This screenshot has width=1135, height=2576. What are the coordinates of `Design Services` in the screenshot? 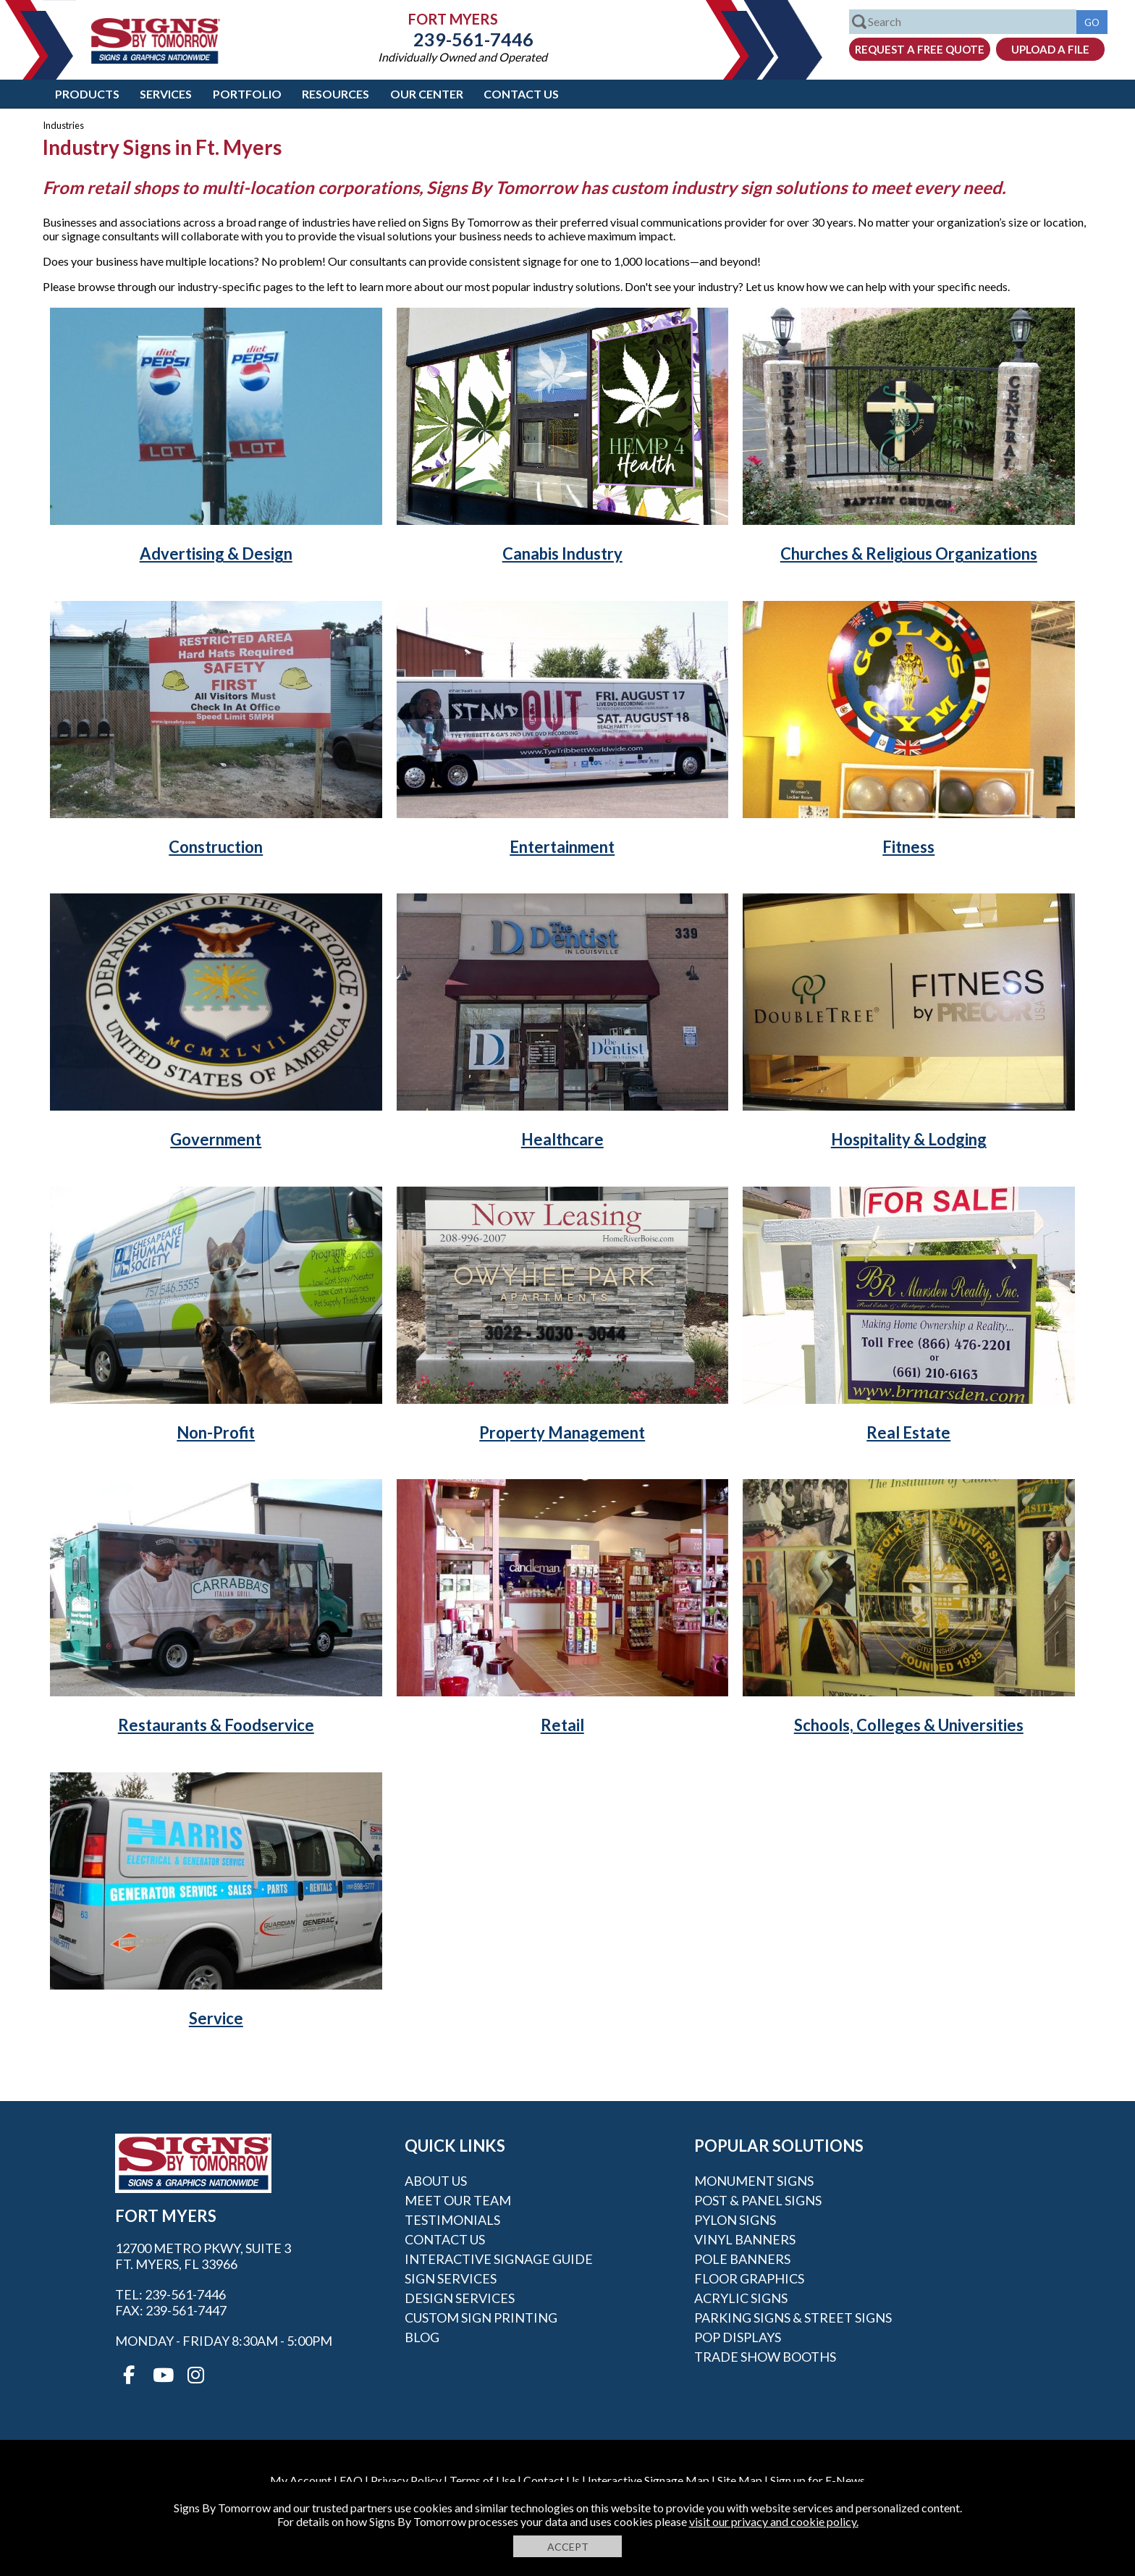 It's located at (460, 2298).